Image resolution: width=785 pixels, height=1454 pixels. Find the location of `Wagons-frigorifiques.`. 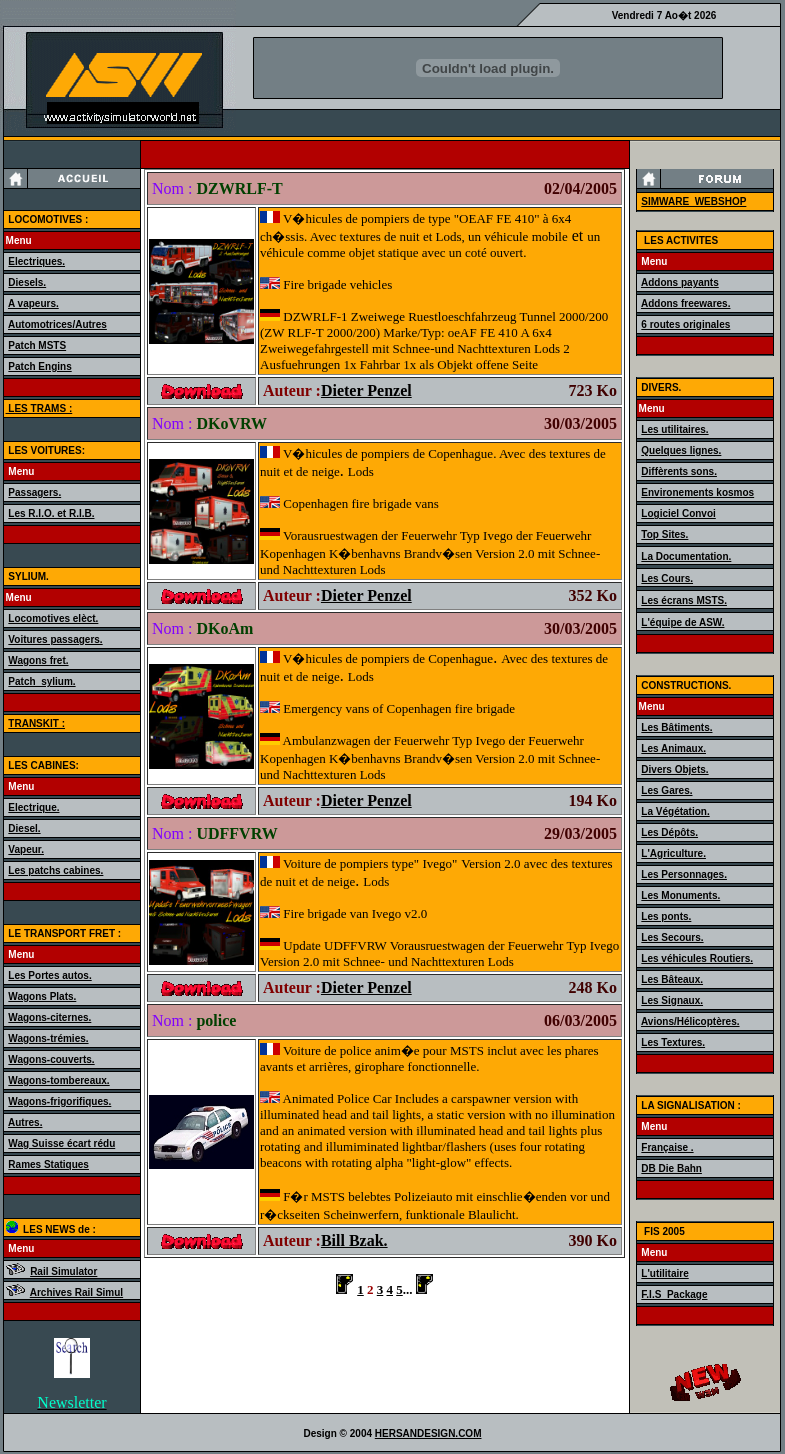

Wagons-frigorifiques. is located at coordinates (59, 1101).